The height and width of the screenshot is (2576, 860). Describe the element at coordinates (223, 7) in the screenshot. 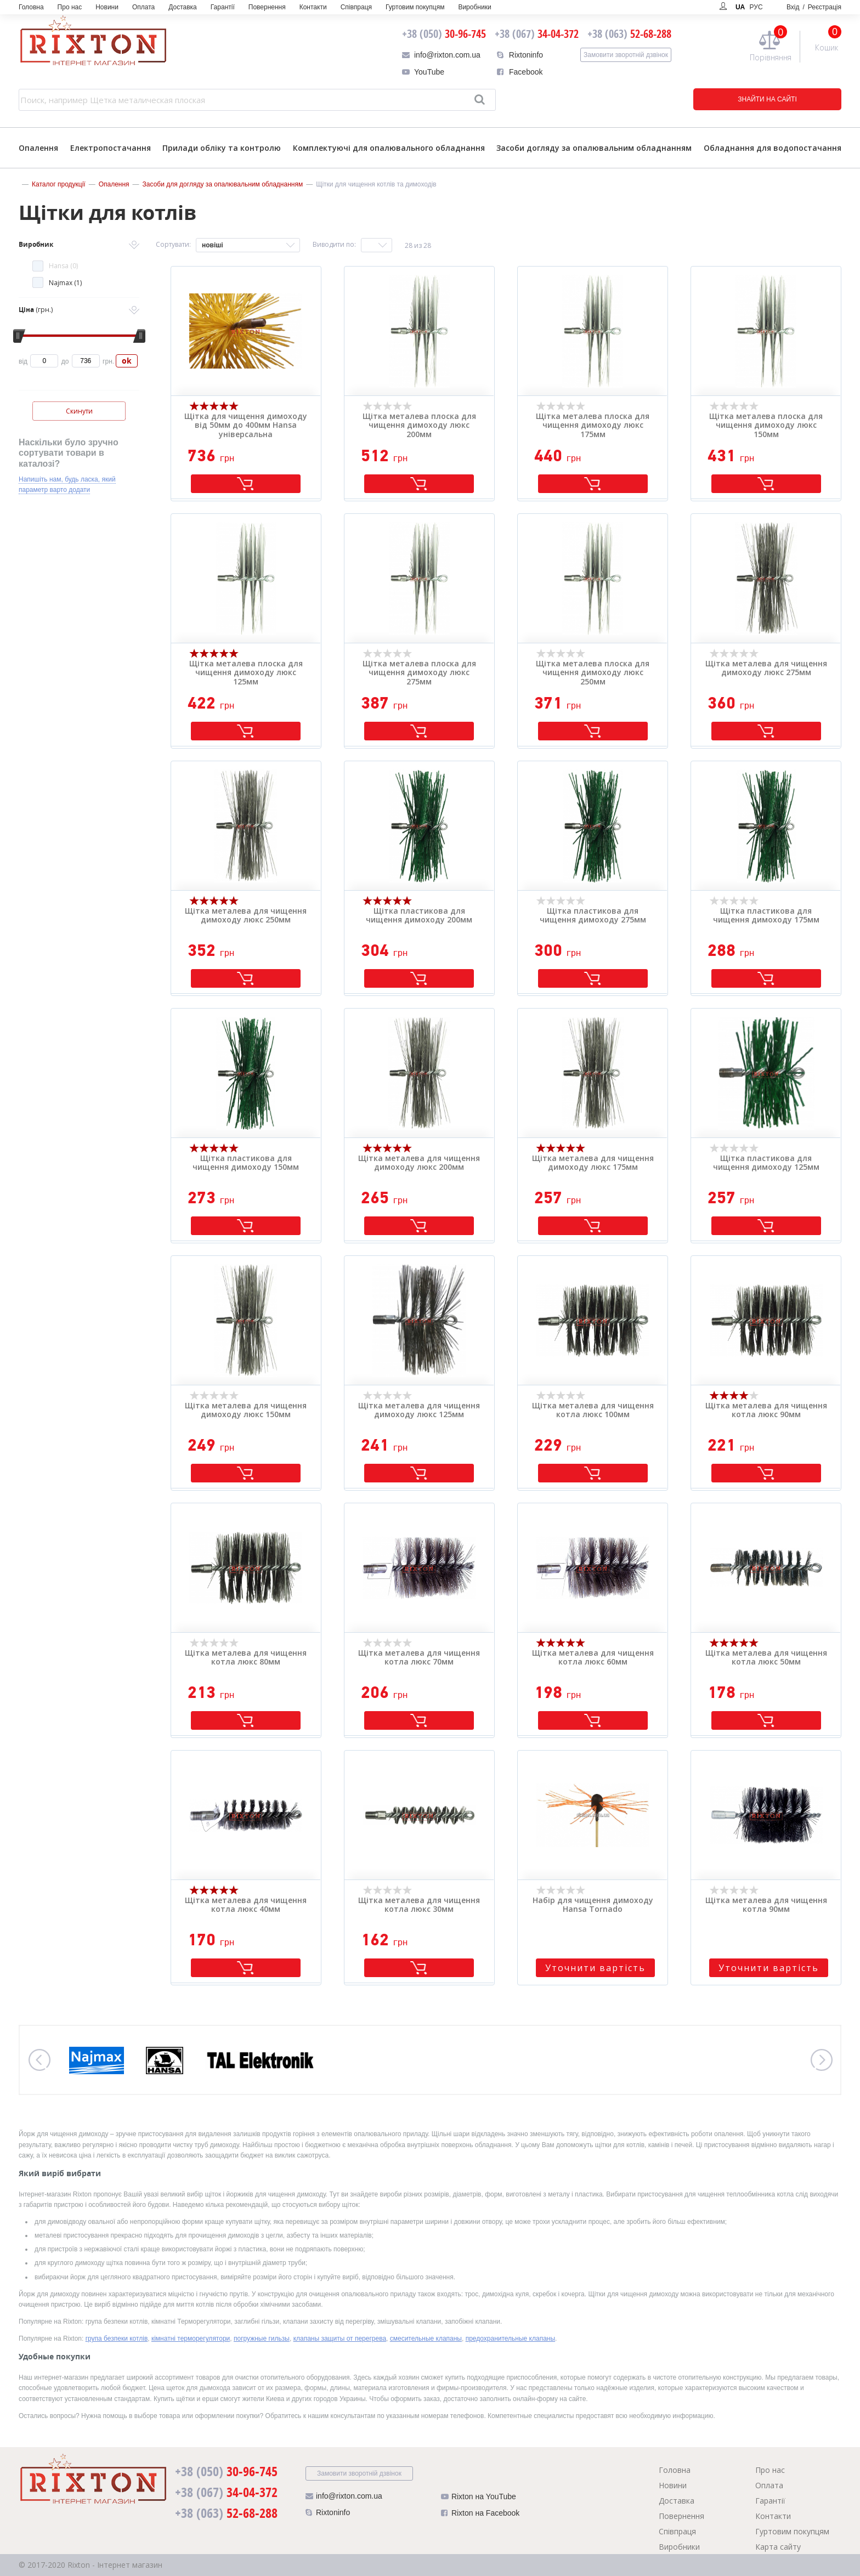

I see `Гарантії` at that location.